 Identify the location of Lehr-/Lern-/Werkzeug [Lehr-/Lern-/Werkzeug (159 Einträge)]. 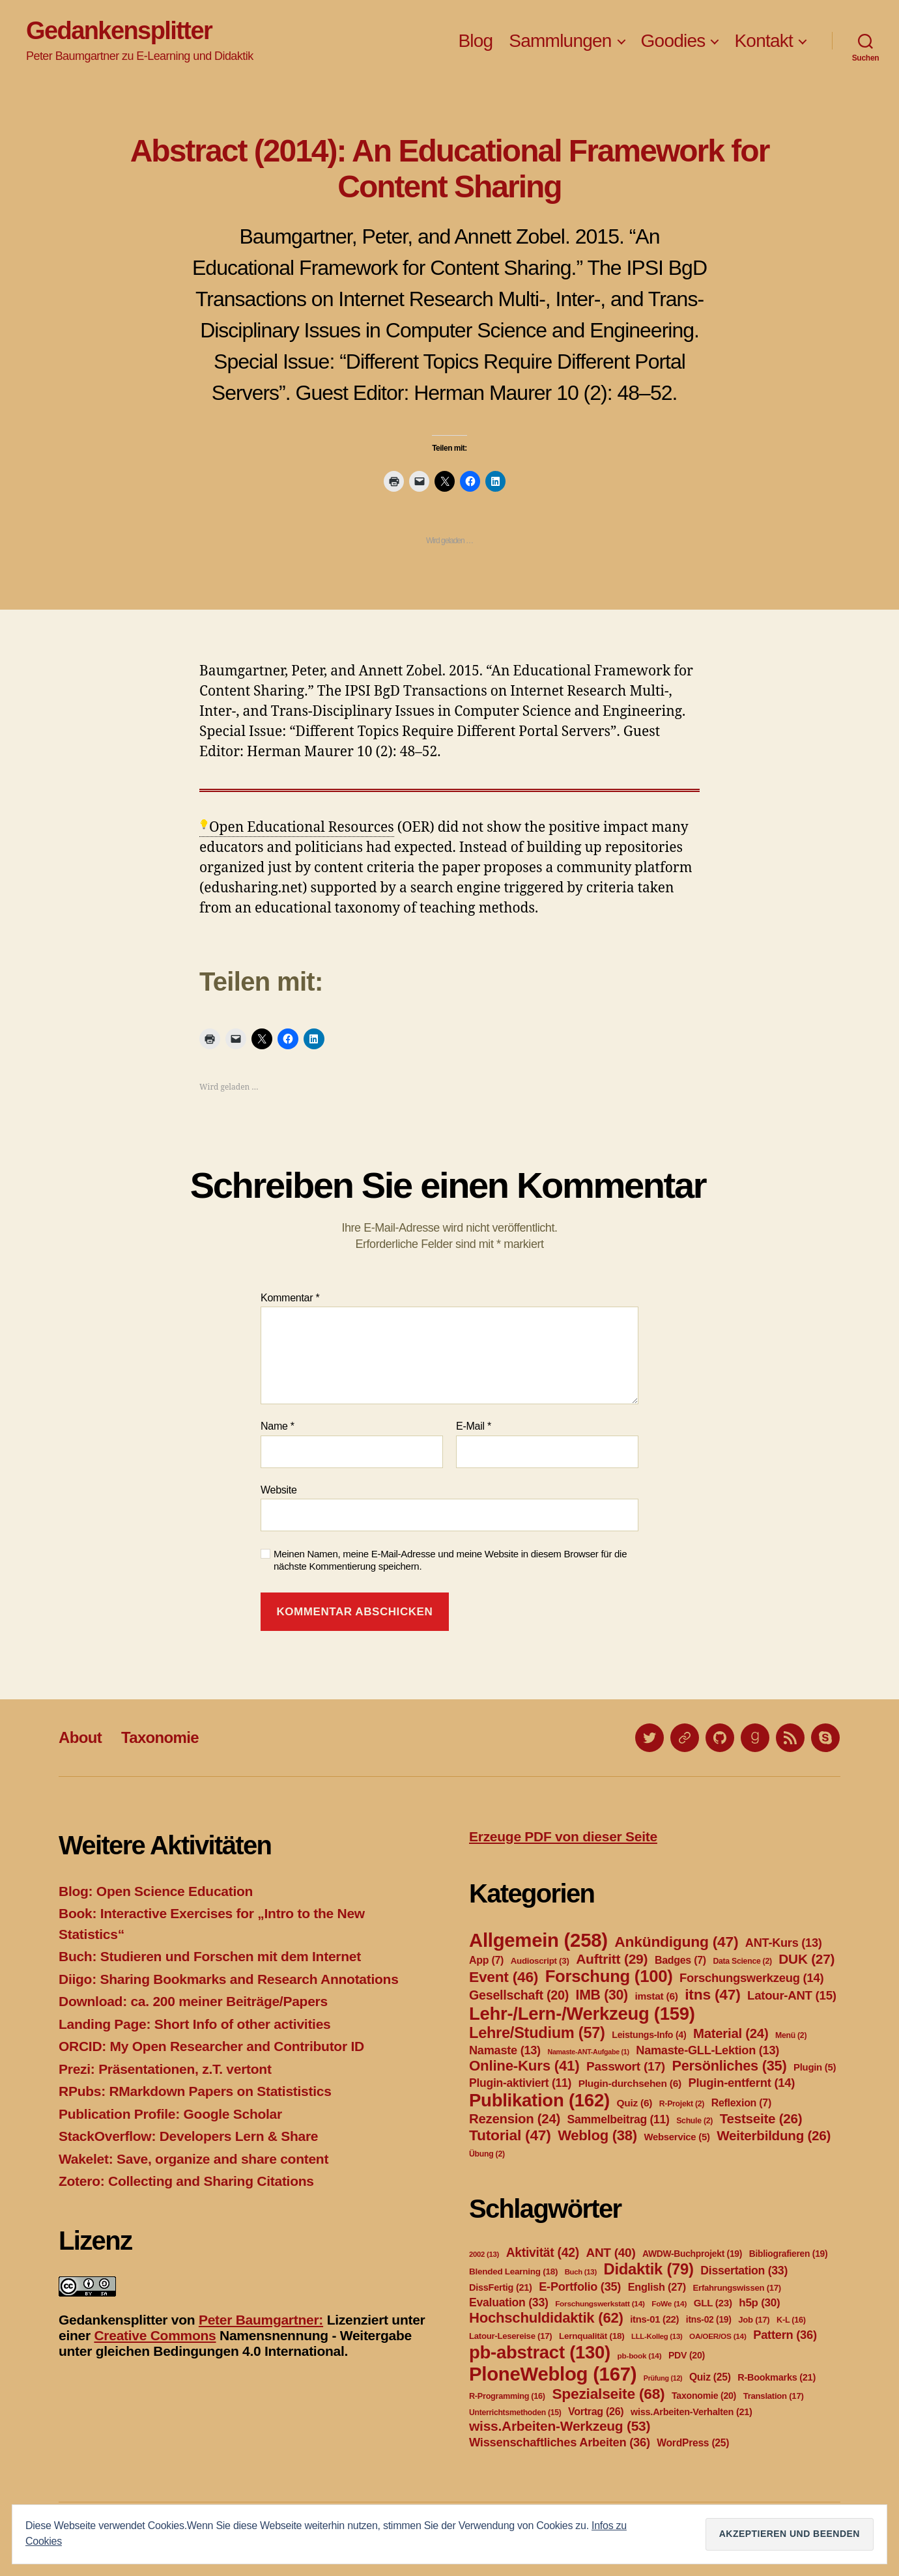
(582, 2013).